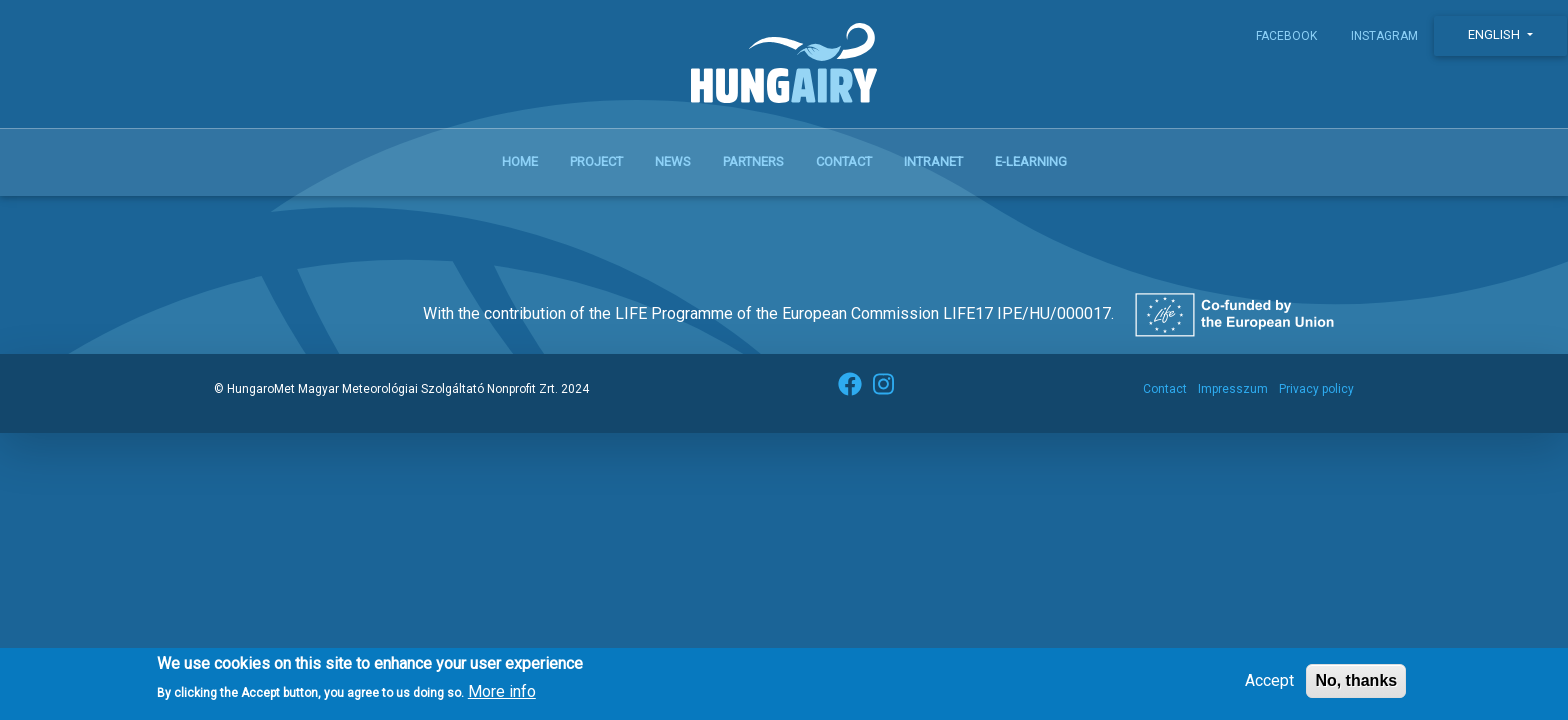 This screenshot has width=1568, height=720. Describe the element at coordinates (1269, 686) in the screenshot. I see `Accept` at that location.